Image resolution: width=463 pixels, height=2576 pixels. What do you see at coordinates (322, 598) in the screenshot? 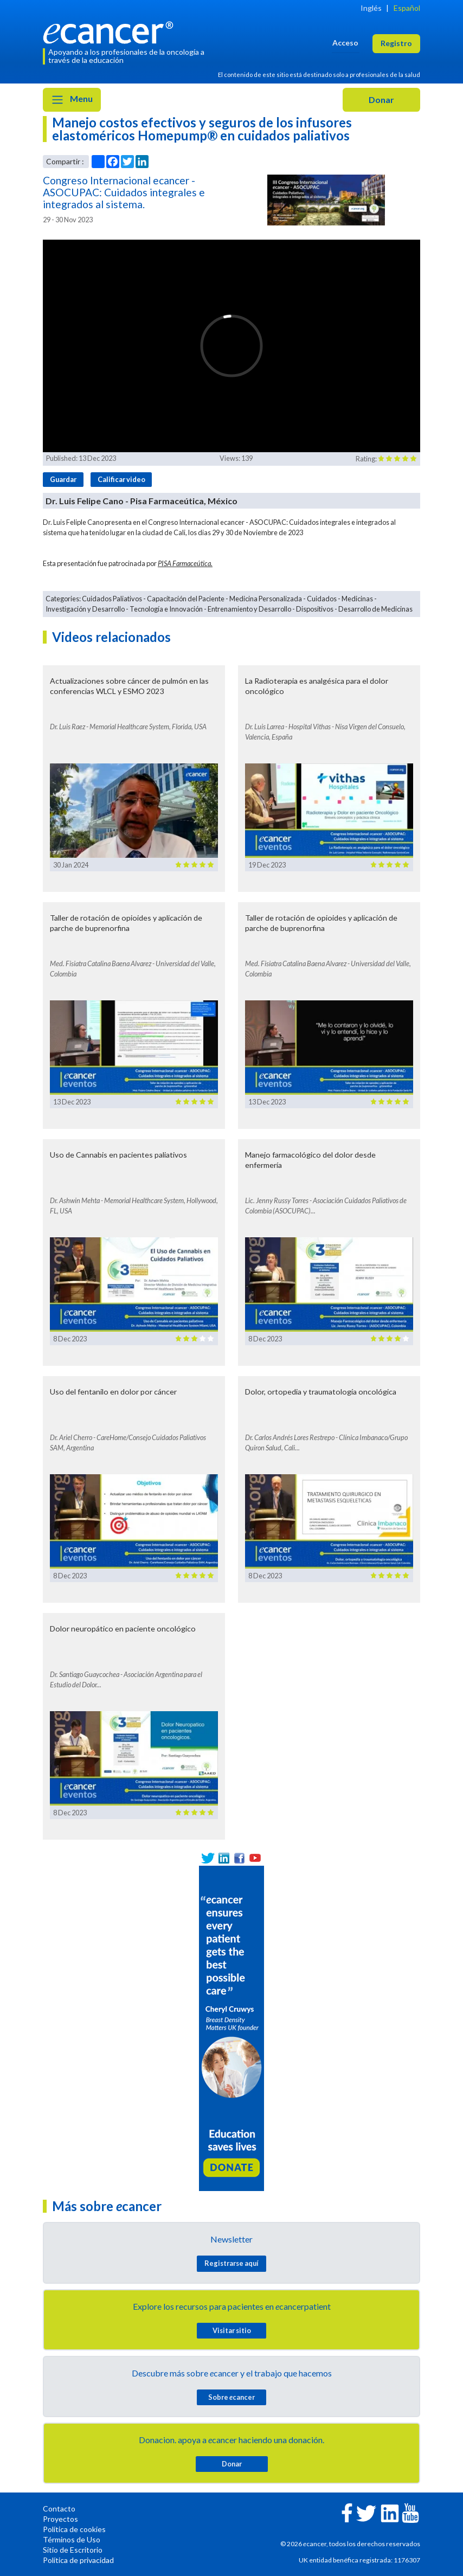
I see `Cuidados` at bounding box center [322, 598].